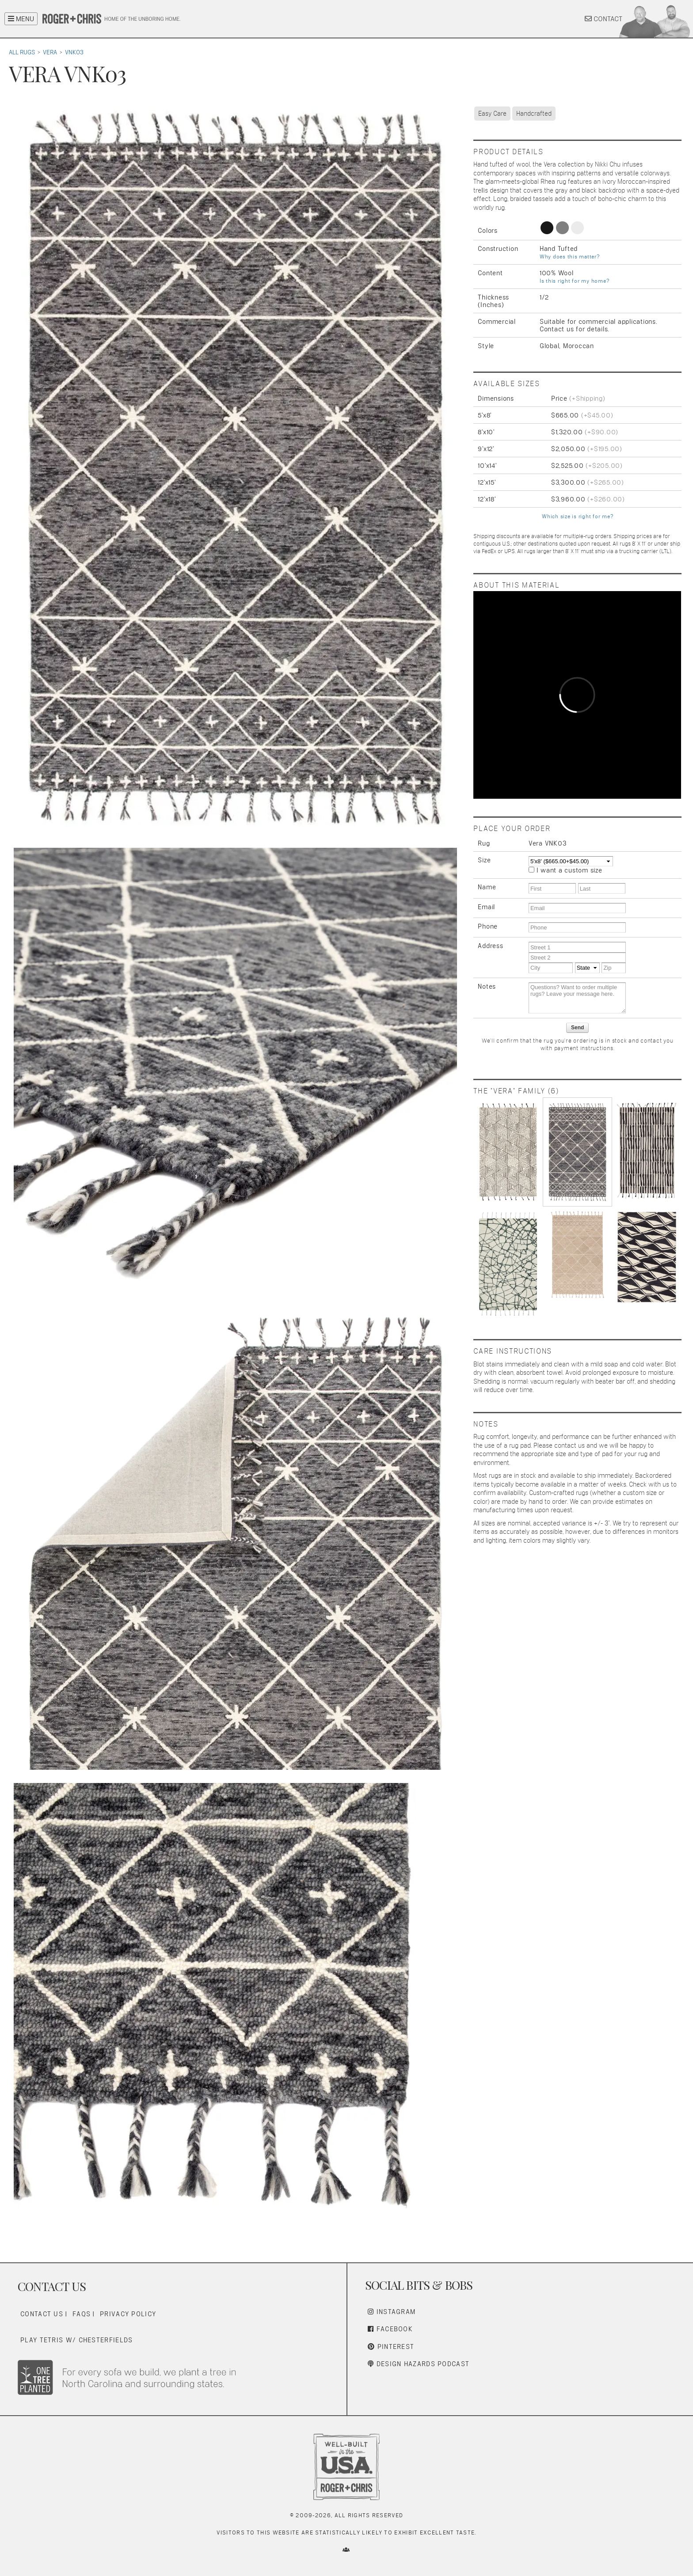 The height and width of the screenshot is (2576, 693). I want to click on FAQs, so click(81, 2314).